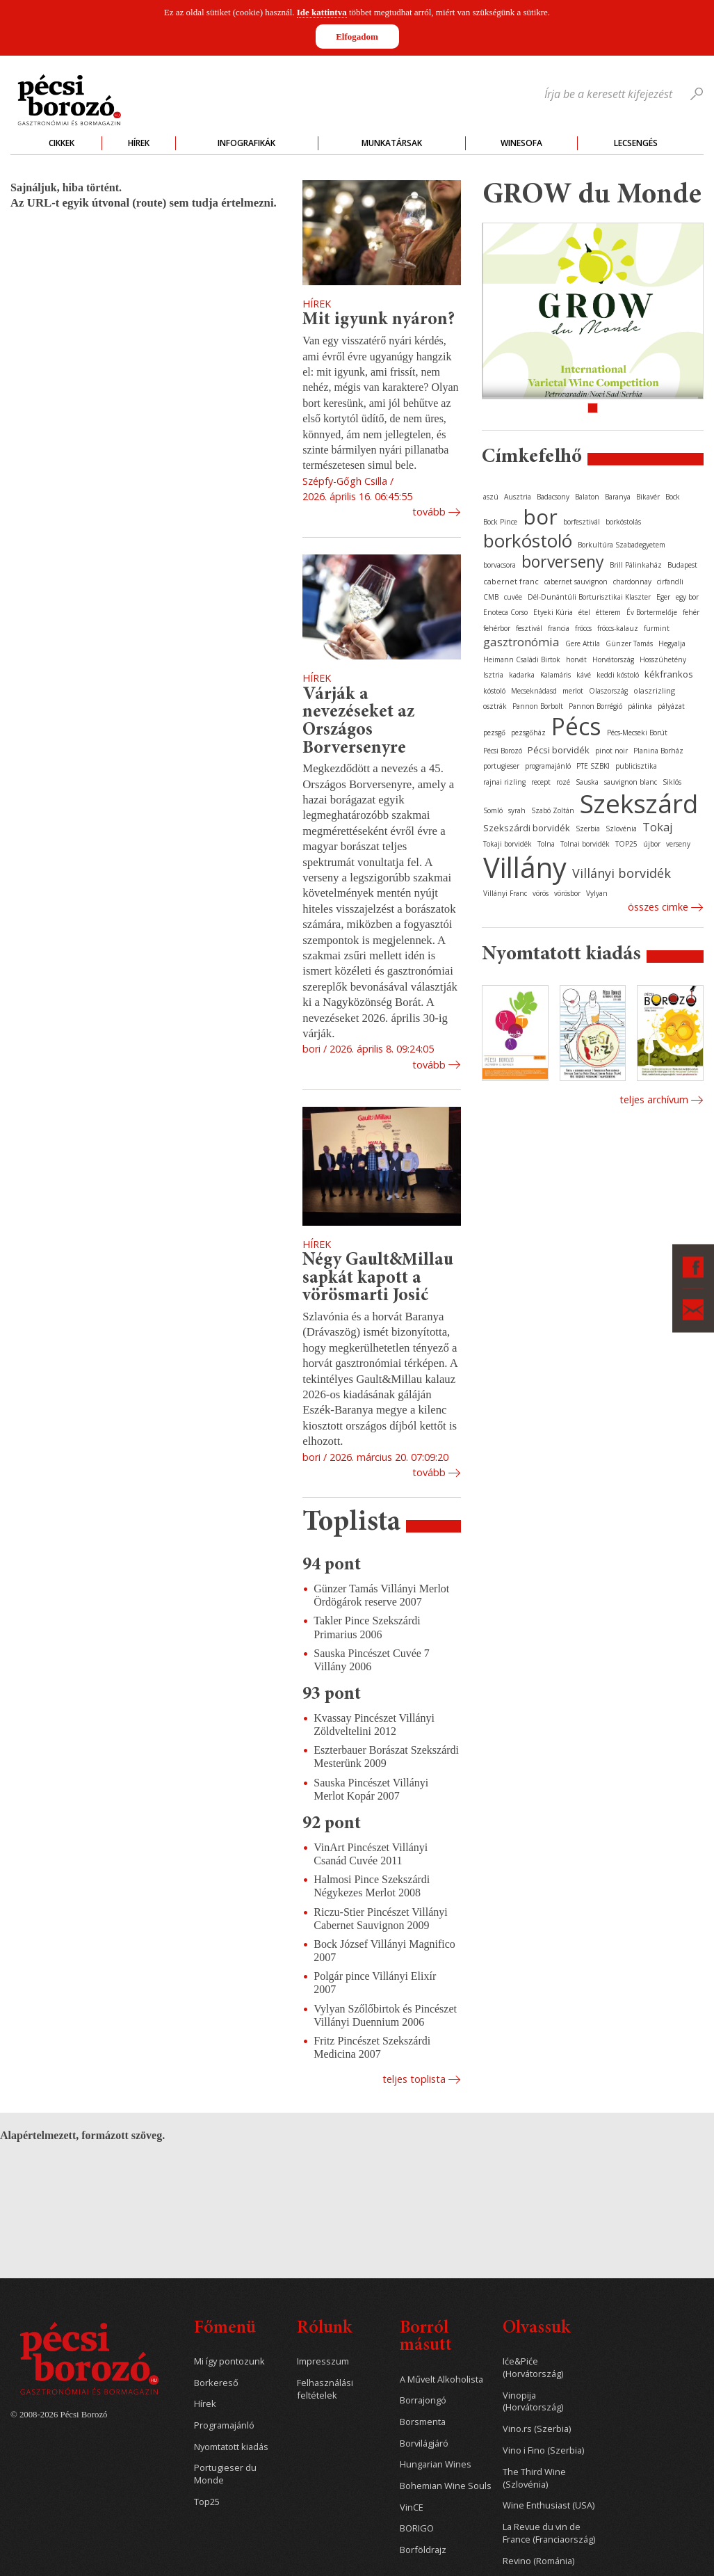 This screenshot has width=714, height=2576. I want to click on Teljes archívum, so click(653, 1099).